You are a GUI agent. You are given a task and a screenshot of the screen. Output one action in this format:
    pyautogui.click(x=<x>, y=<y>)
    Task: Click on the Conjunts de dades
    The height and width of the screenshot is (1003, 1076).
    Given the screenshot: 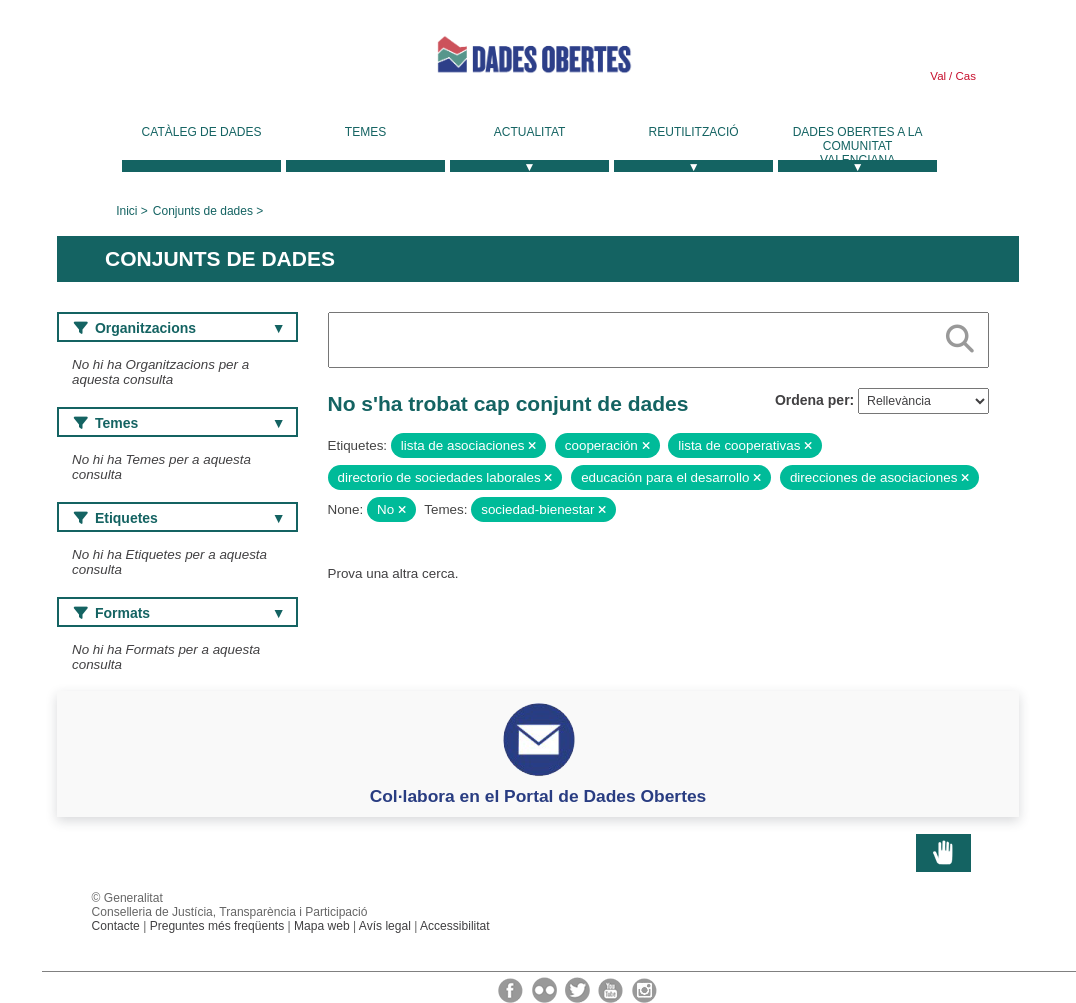 What is the action you would take?
    pyautogui.click(x=203, y=211)
    